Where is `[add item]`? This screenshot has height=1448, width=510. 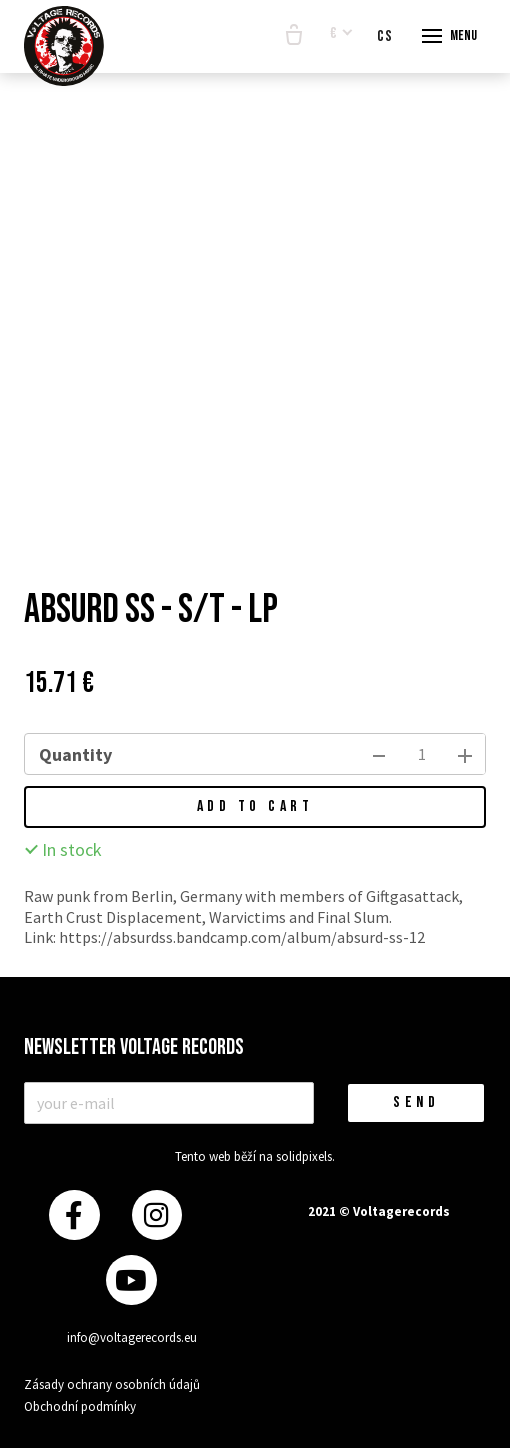 [add item] is located at coordinates (465, 754).